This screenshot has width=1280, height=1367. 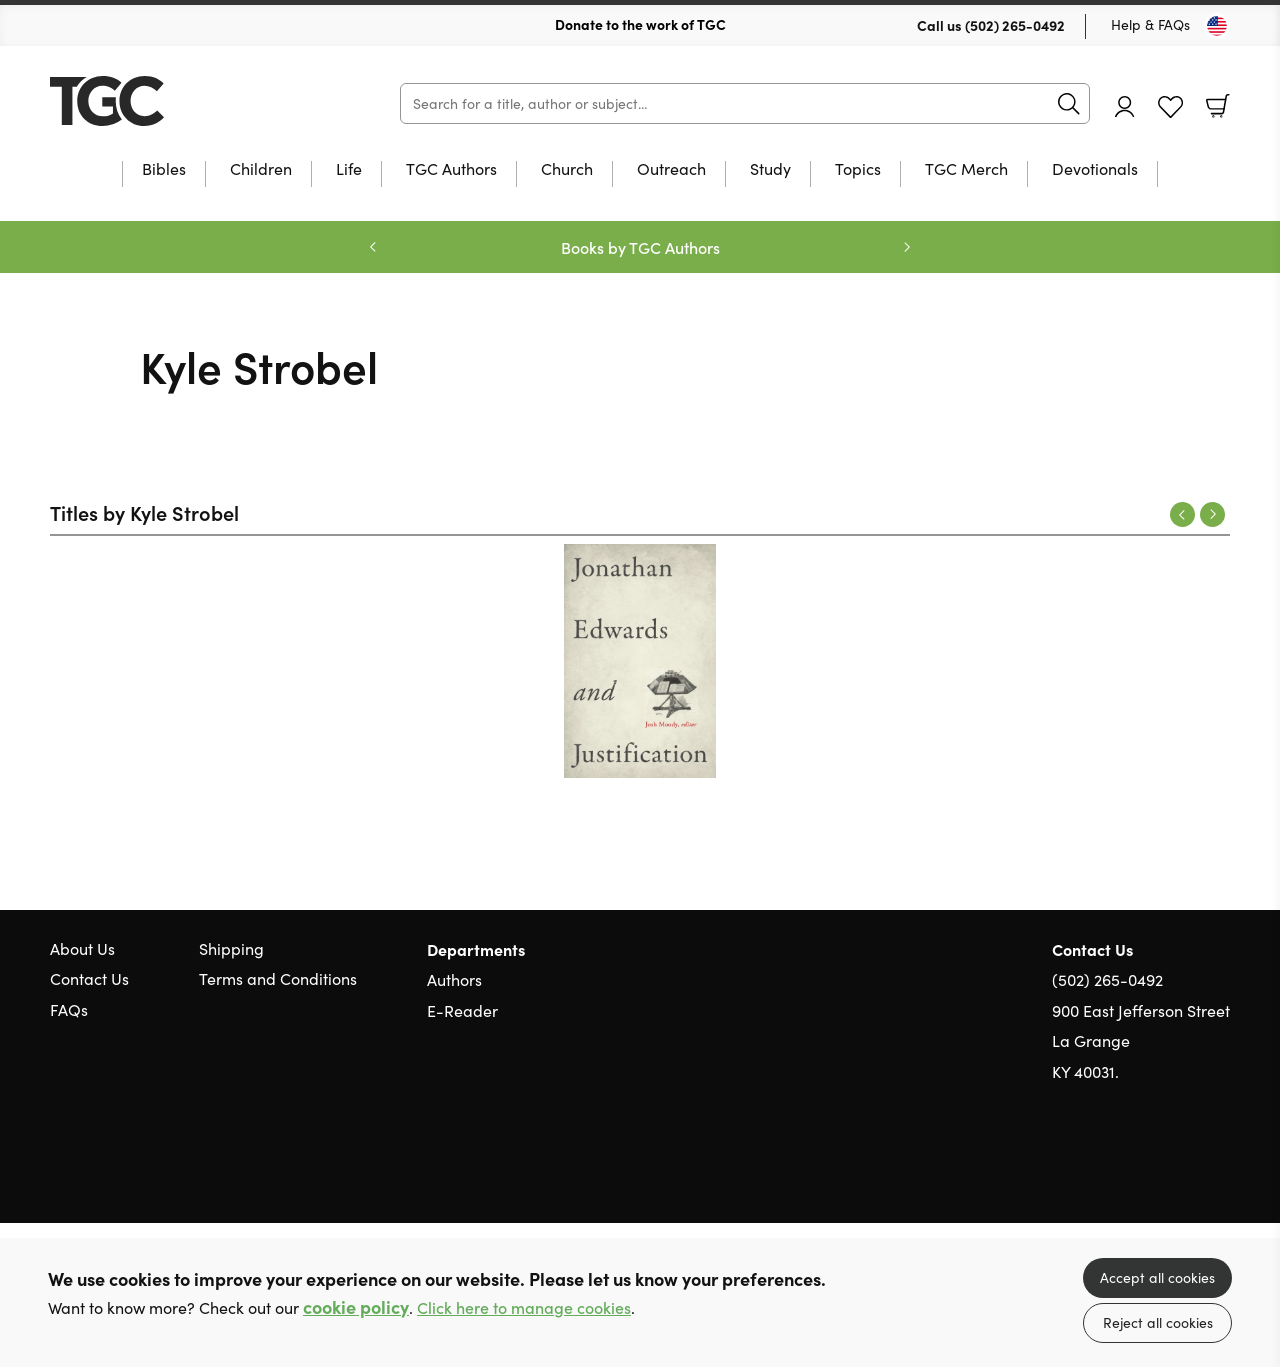 I want to click on Next, so click(x=1212, y=514).